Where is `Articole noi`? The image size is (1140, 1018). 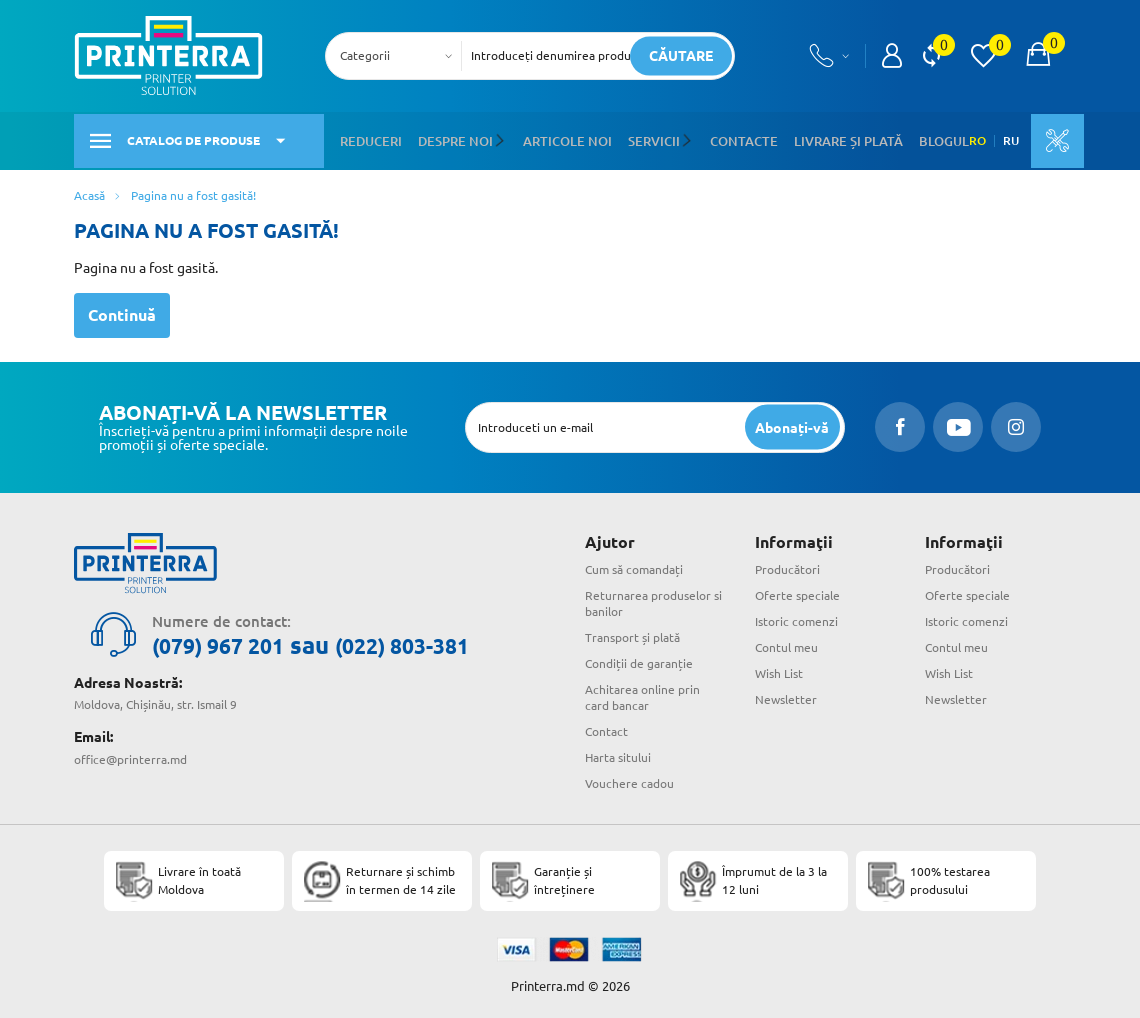
Articole noi is located at coordinates (554, 138).